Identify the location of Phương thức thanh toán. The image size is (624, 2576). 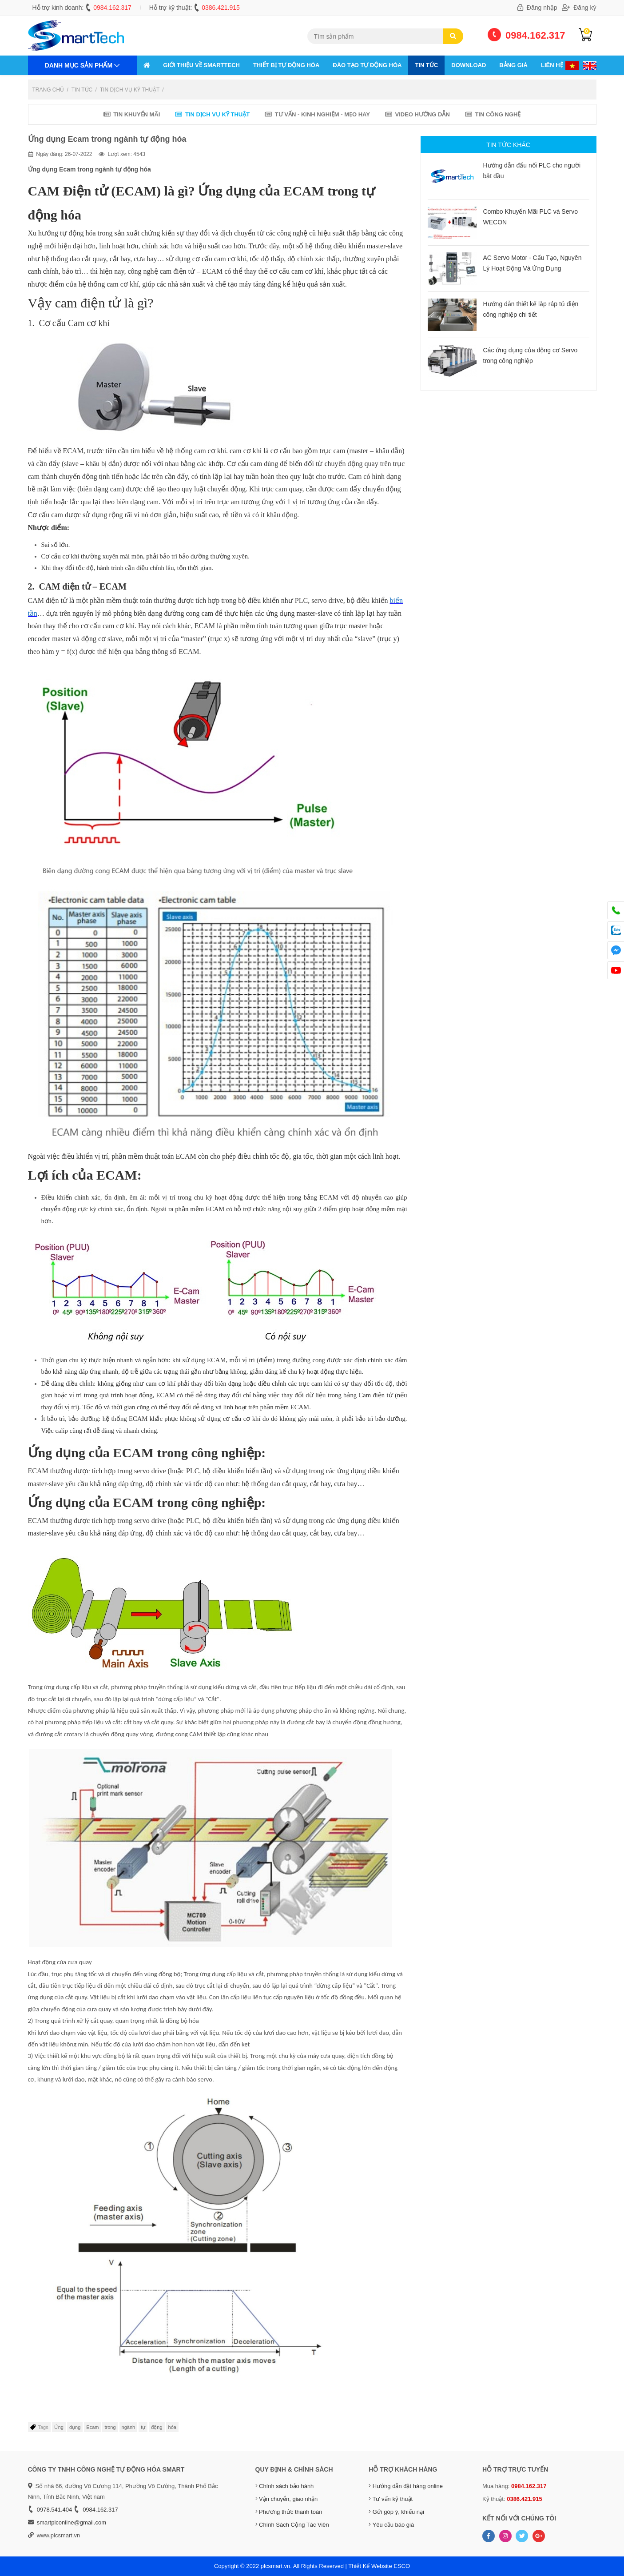
(288, 2511).